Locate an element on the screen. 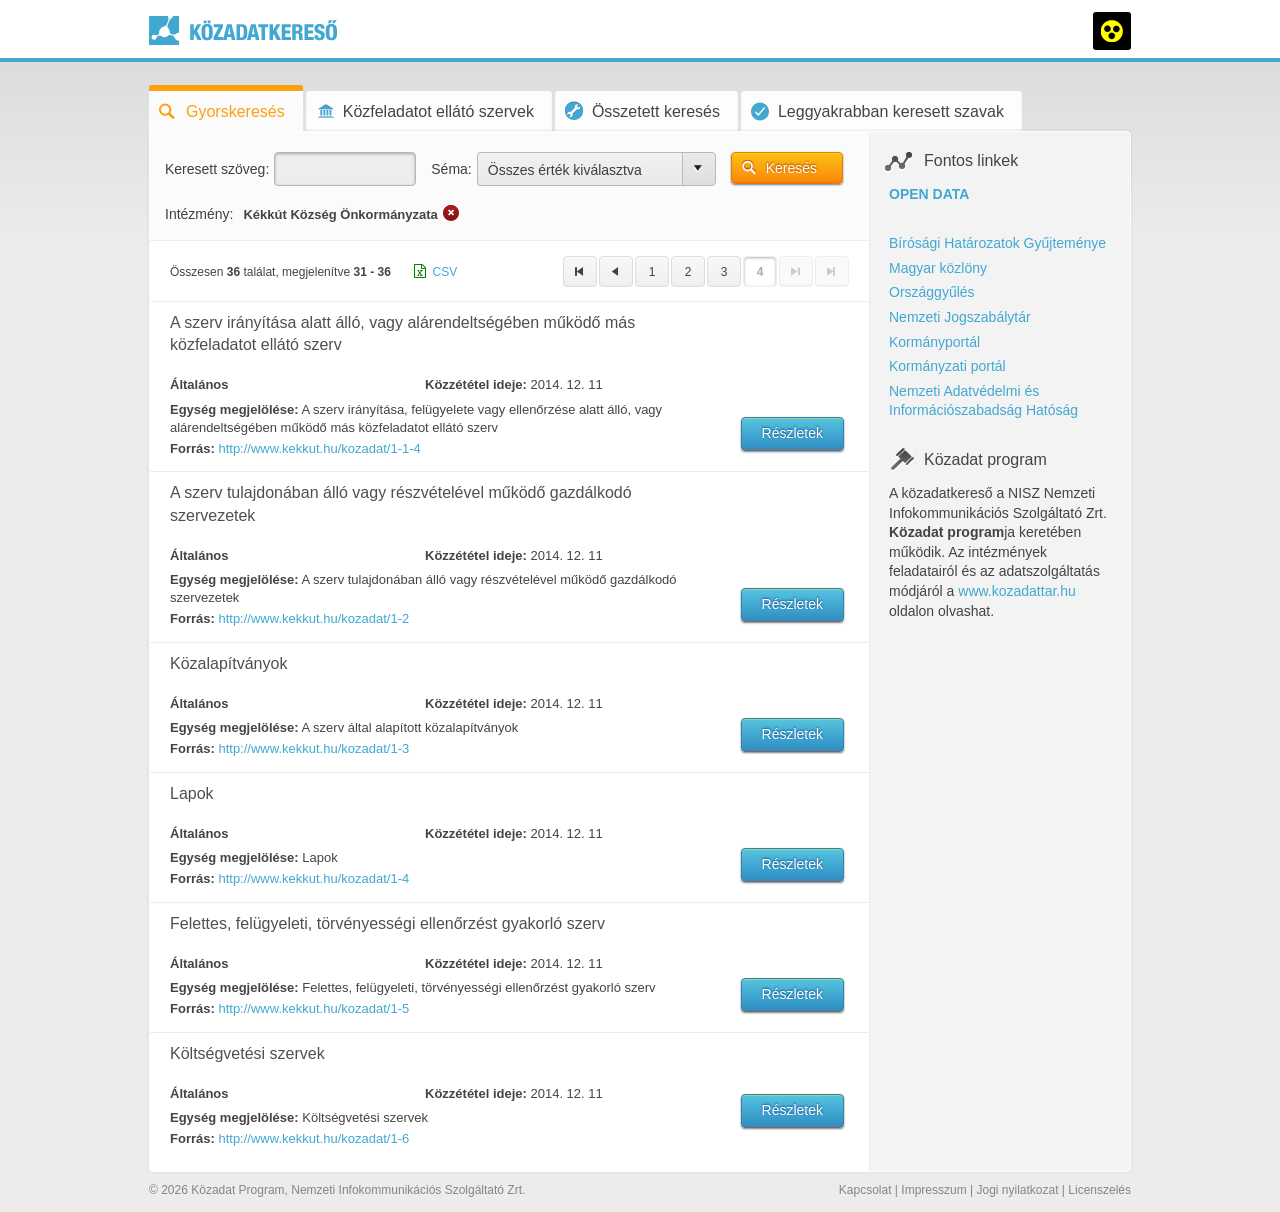 The image size is (1280, 1212). Keresés is located at coordinates (791, 168).